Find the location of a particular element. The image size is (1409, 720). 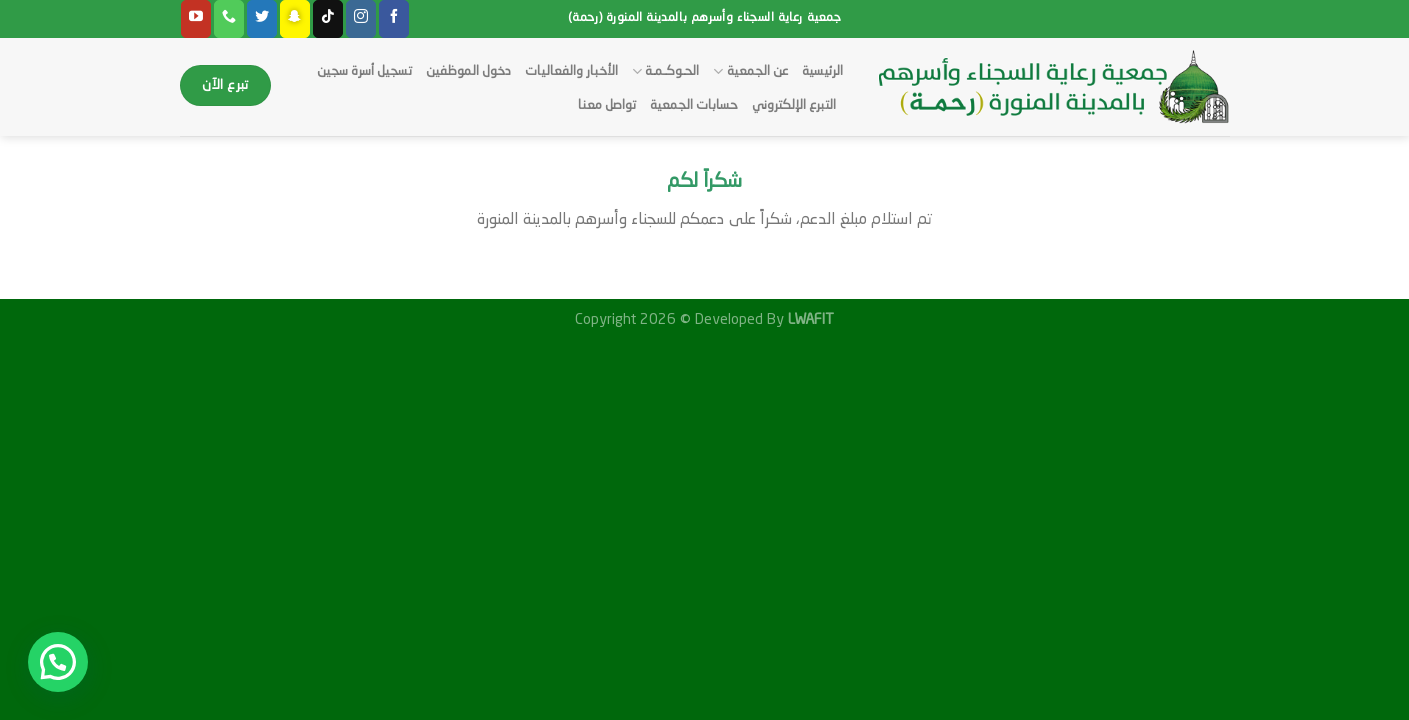

الرئيسية is located at coordinates (822, 71).